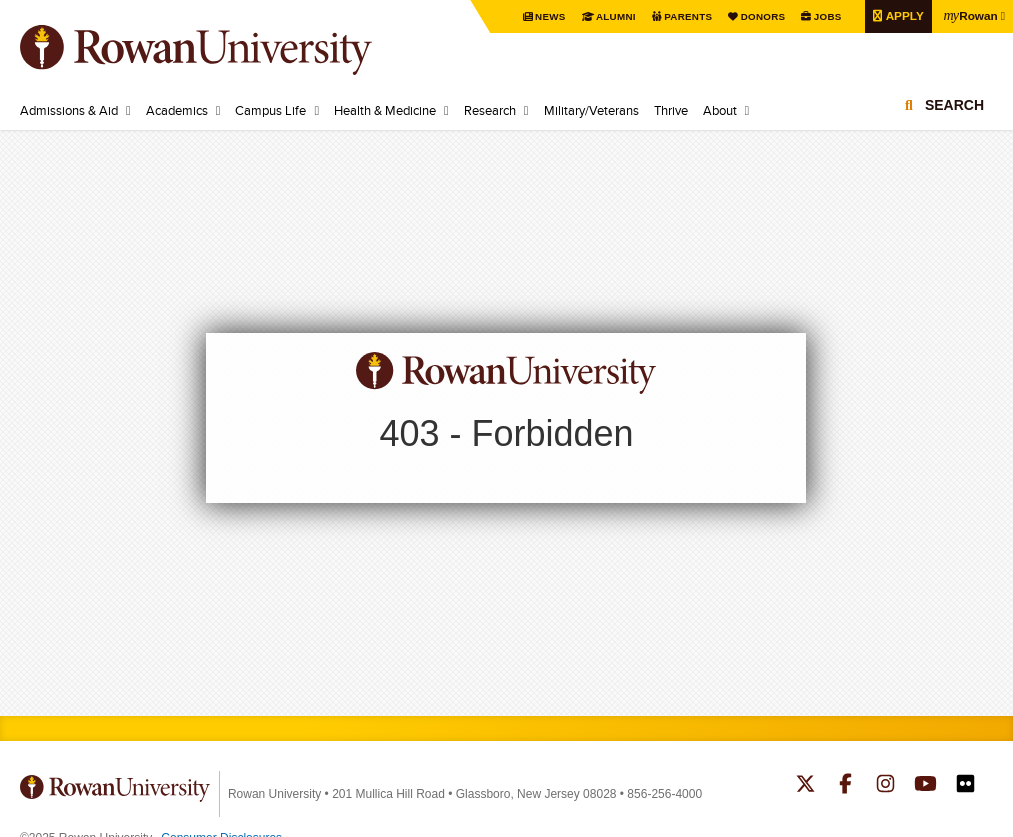  I want to click on Academics, so click(177, 110).